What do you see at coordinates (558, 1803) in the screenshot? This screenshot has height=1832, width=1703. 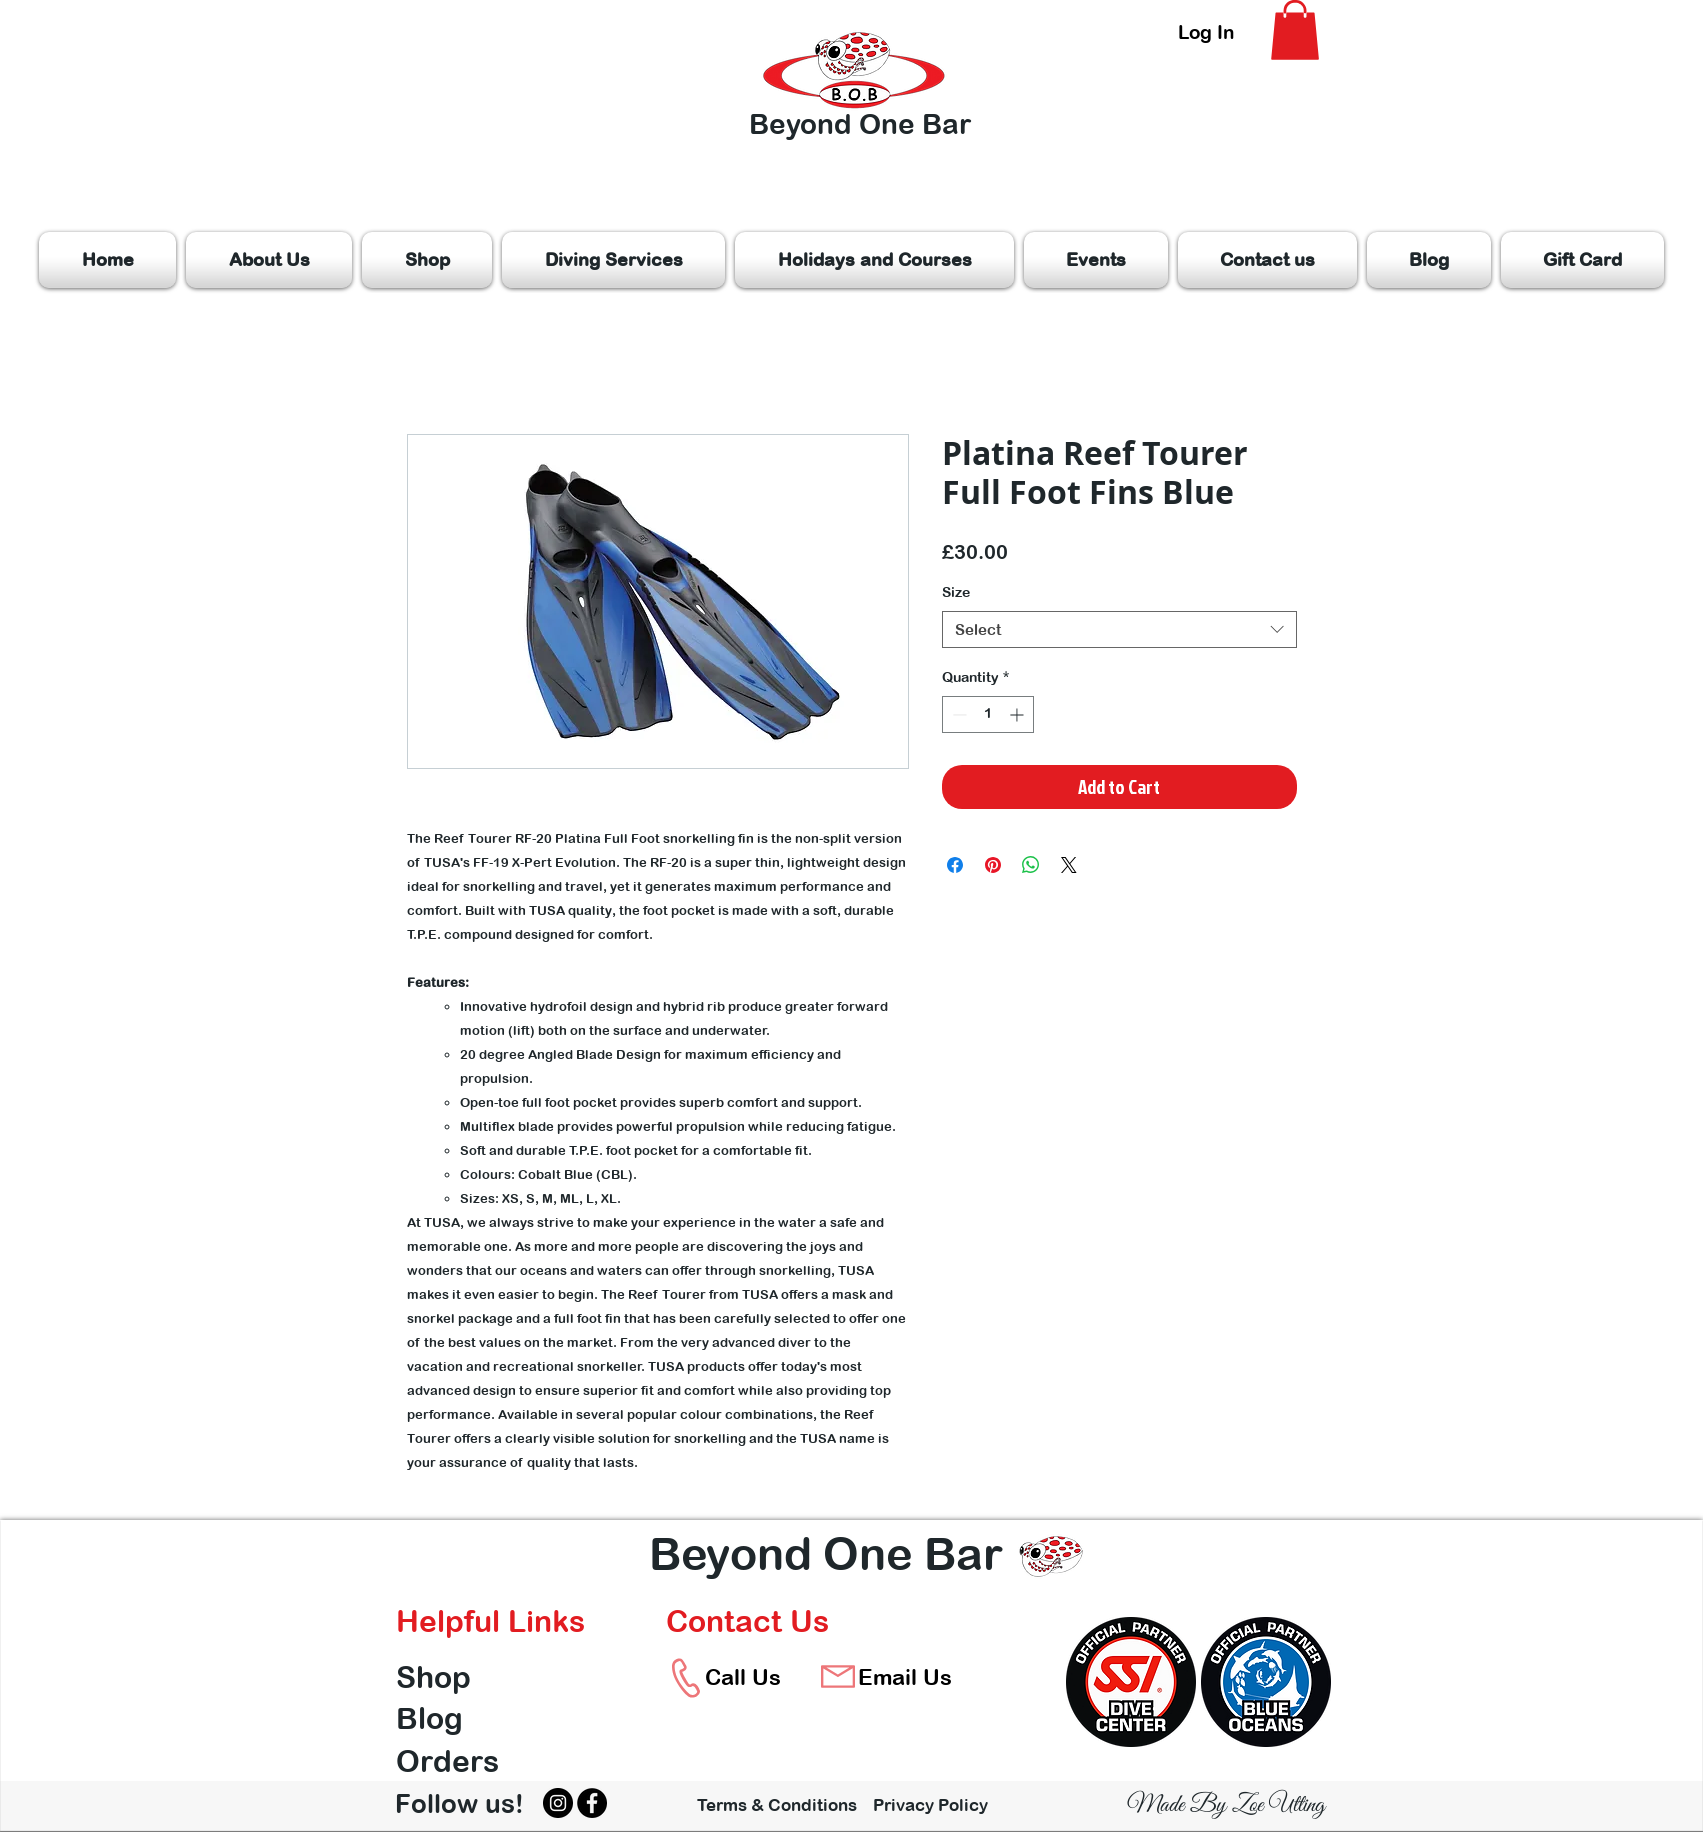 I see `[Instagram]` at bounding box center [558, 1803].